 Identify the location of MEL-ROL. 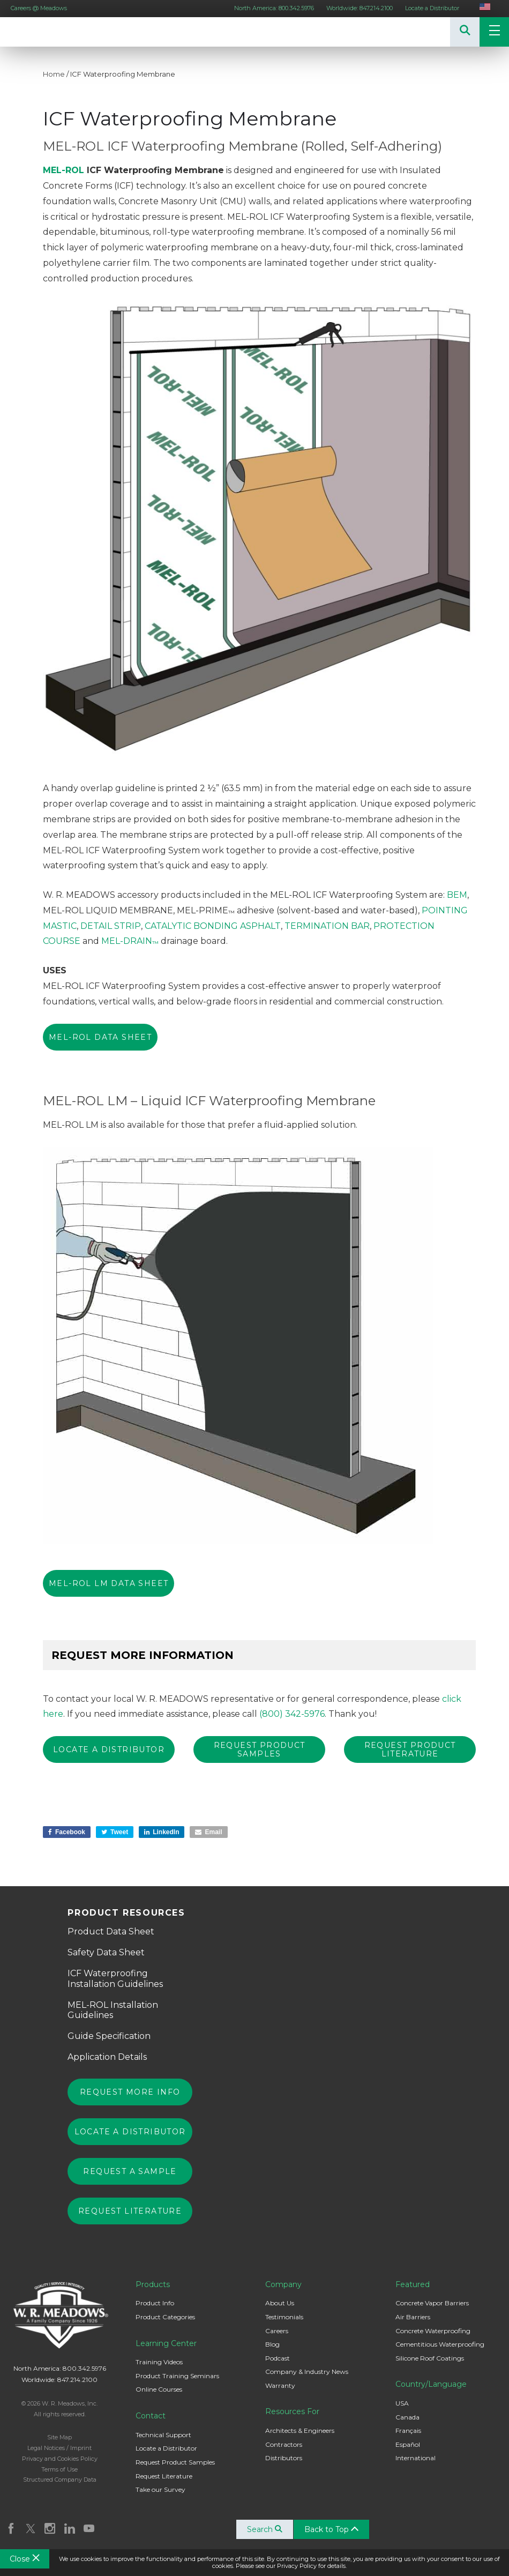
(63, 170).